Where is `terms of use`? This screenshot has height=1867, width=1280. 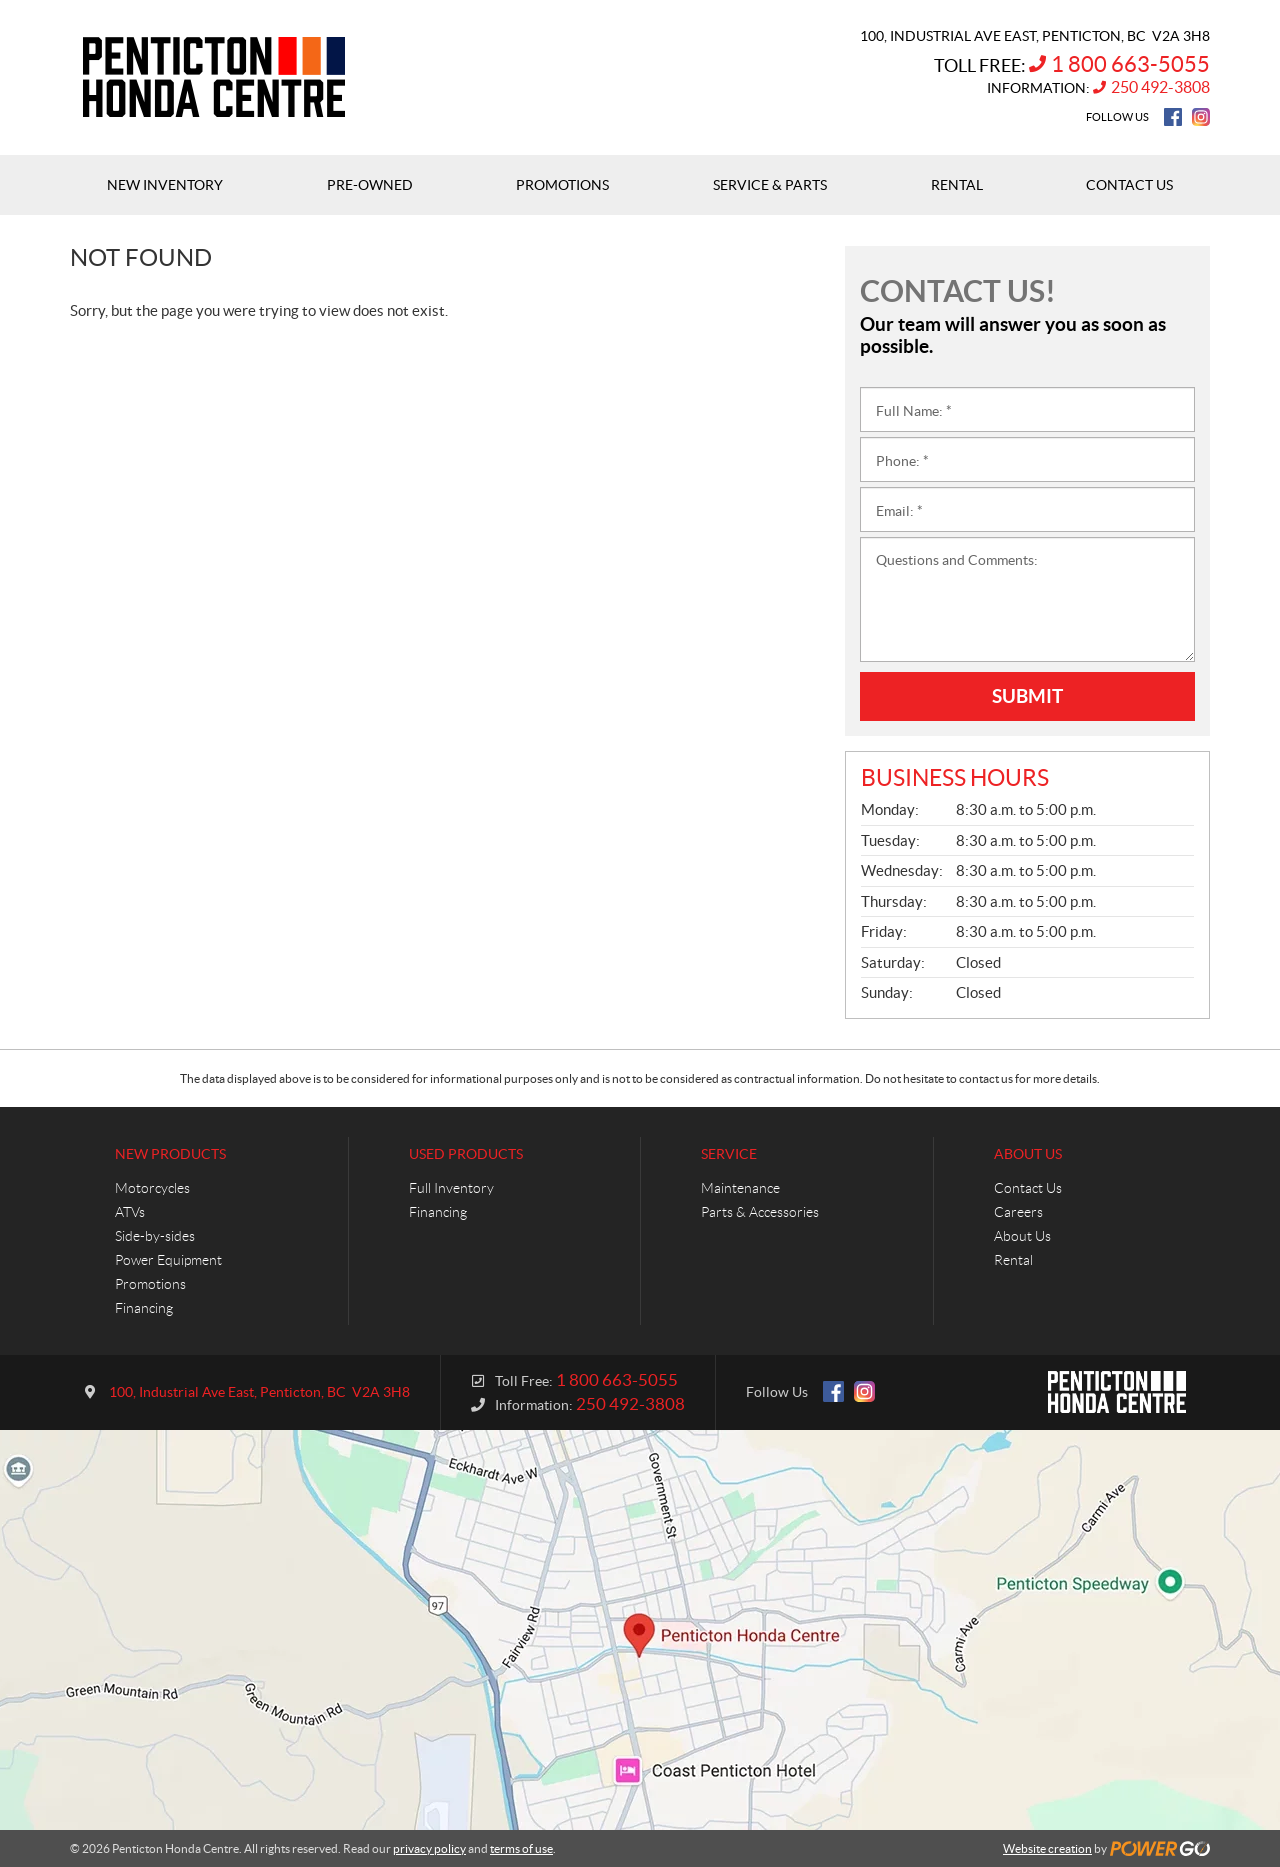
terms of use is located at coordinates (521, 1848).